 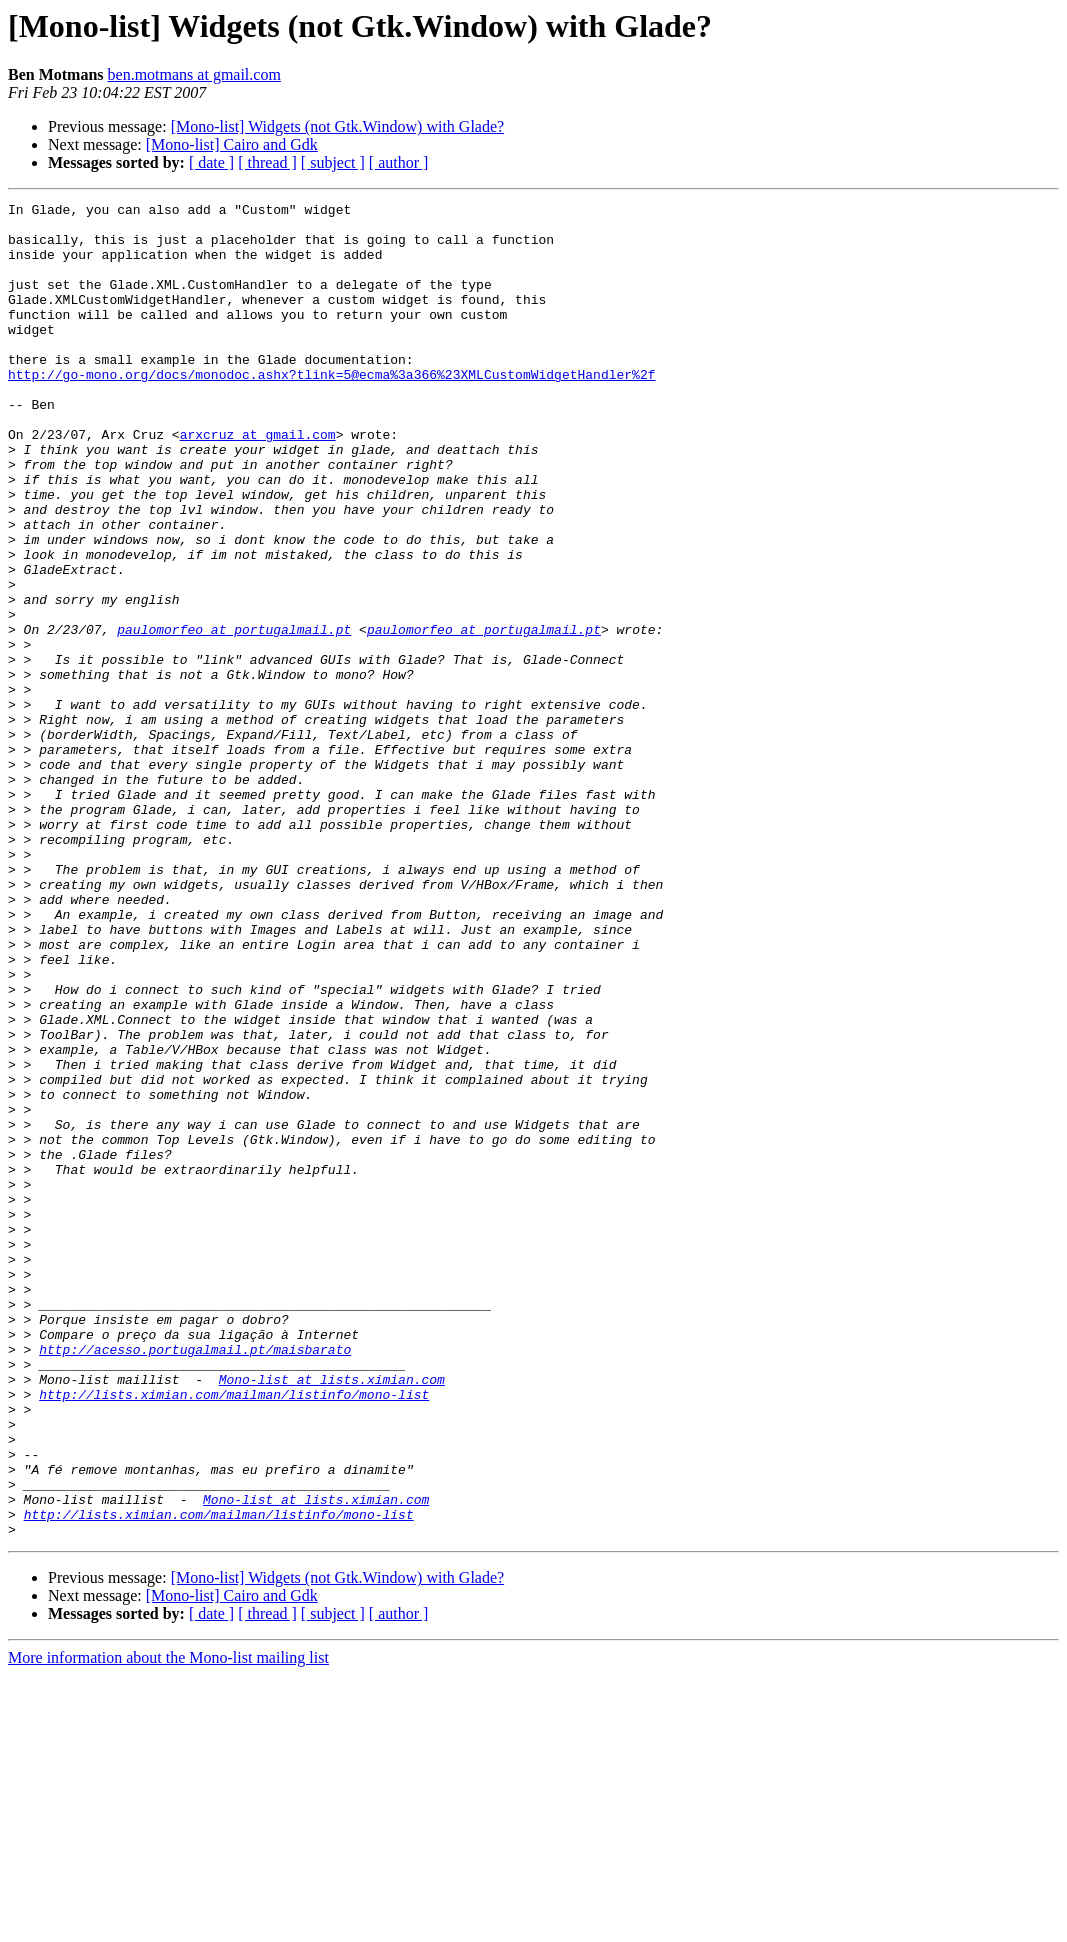 What do you see at coordinates (211, 162) in the screenshot?
I see `[ date ]` at bounding box center [211, 162].